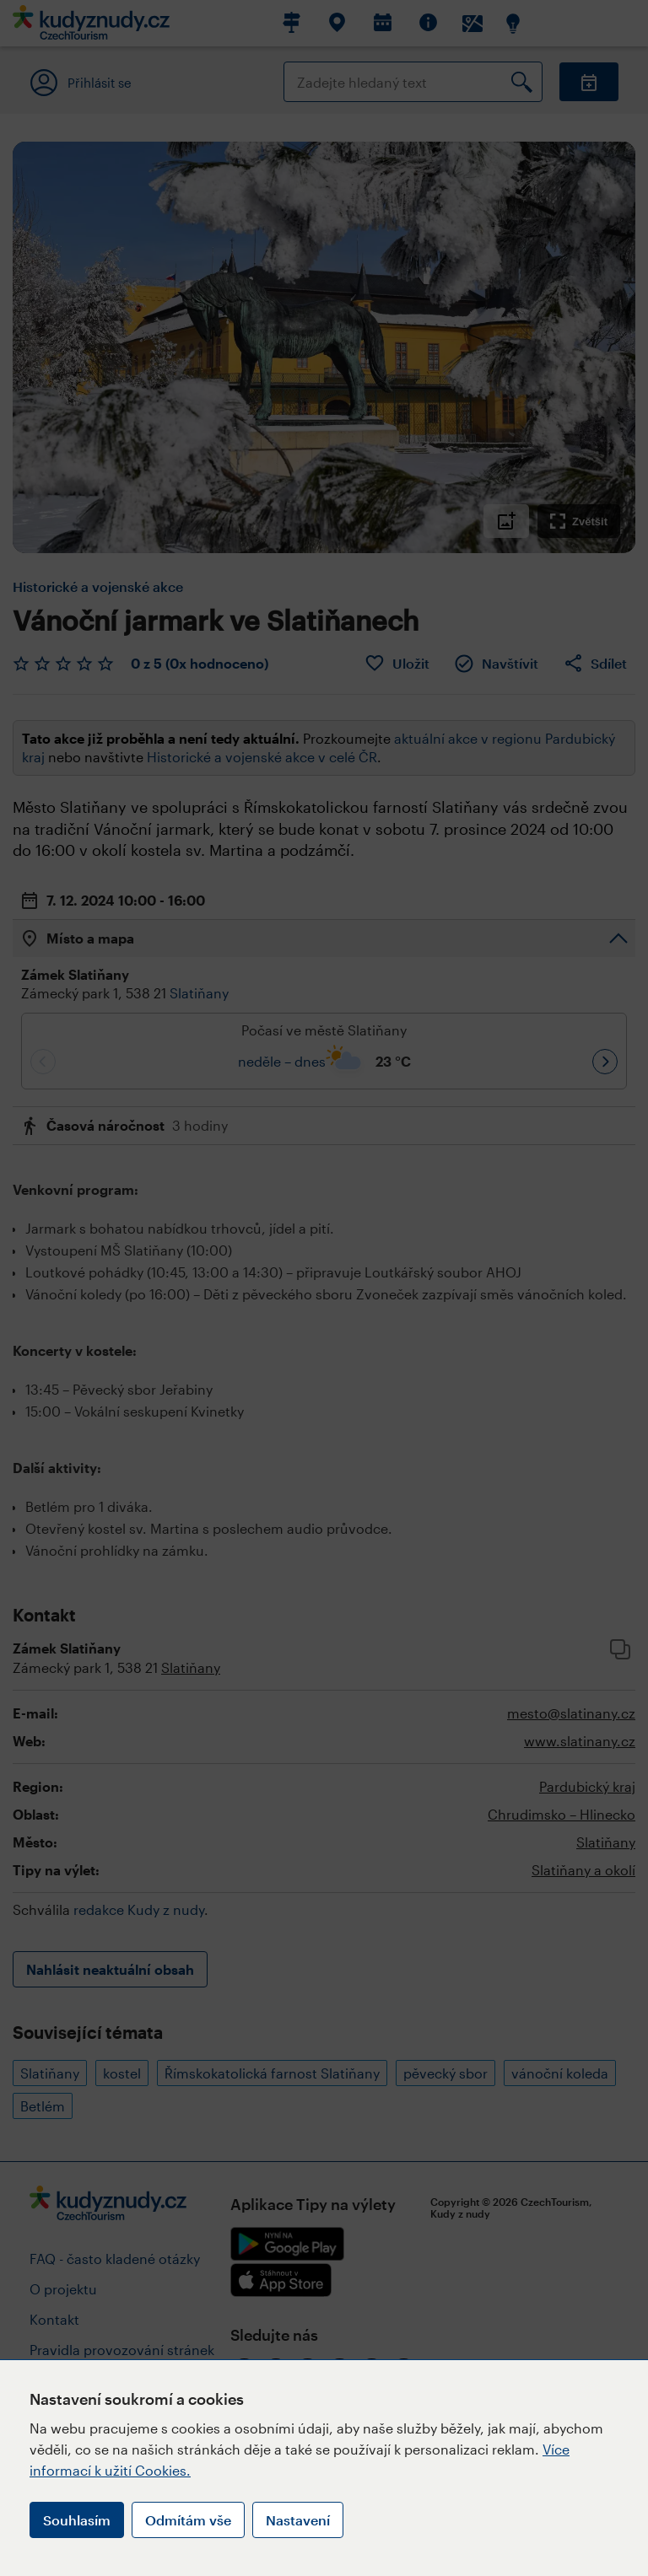 This screenshot has width=648, height=2576. Describe the element at coordinates (77, 2520) in the screenshot. I see `Souhlasím` at that location.